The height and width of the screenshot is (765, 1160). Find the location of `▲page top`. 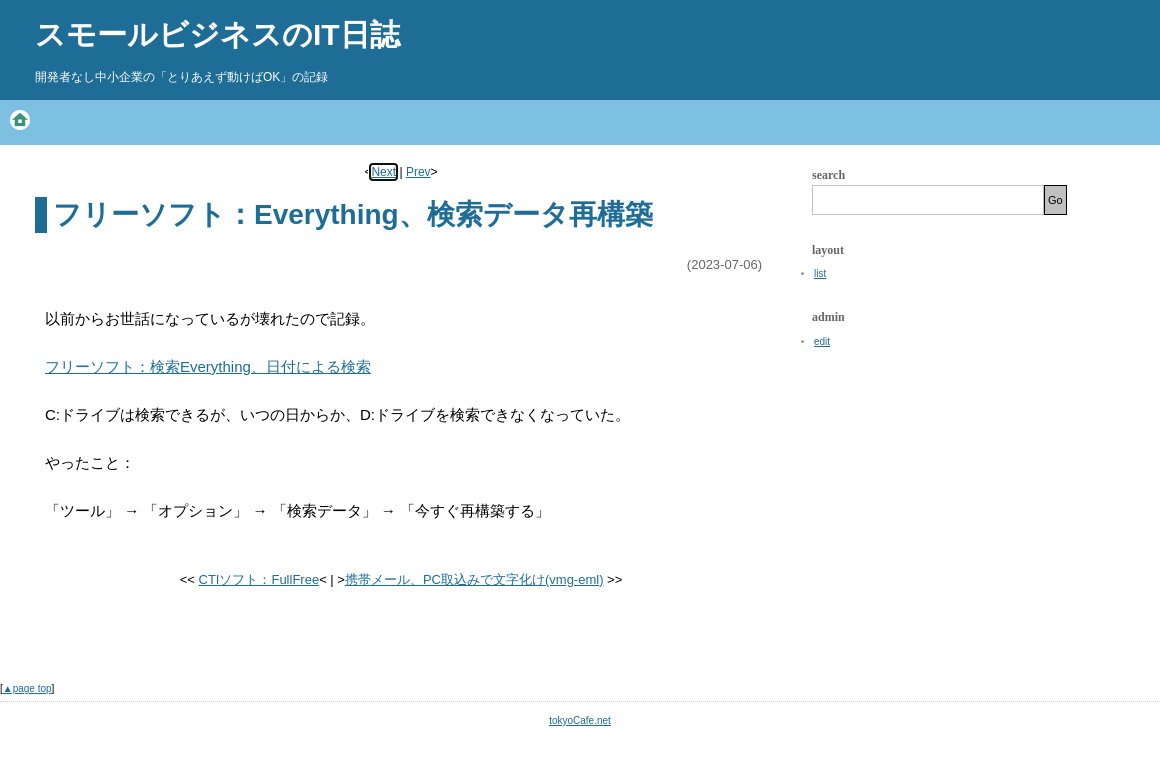

▲page top is located at coordinates (27, 688).